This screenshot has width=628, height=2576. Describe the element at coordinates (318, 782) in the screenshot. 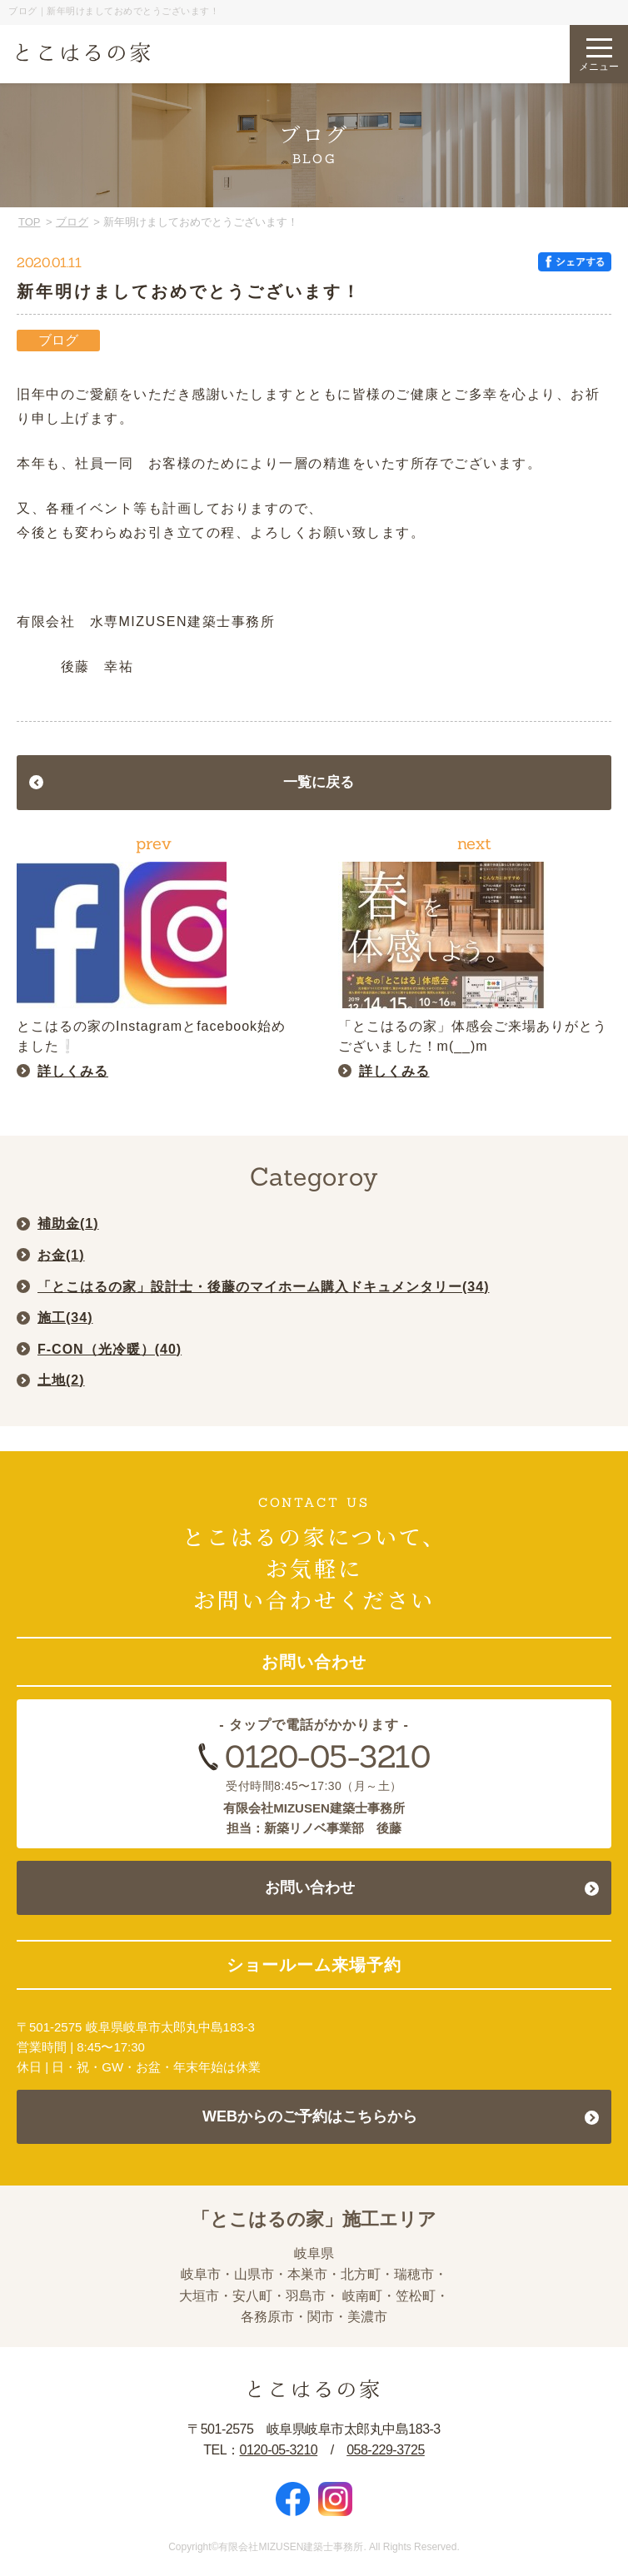

I see `一覧に戻る` at that location.